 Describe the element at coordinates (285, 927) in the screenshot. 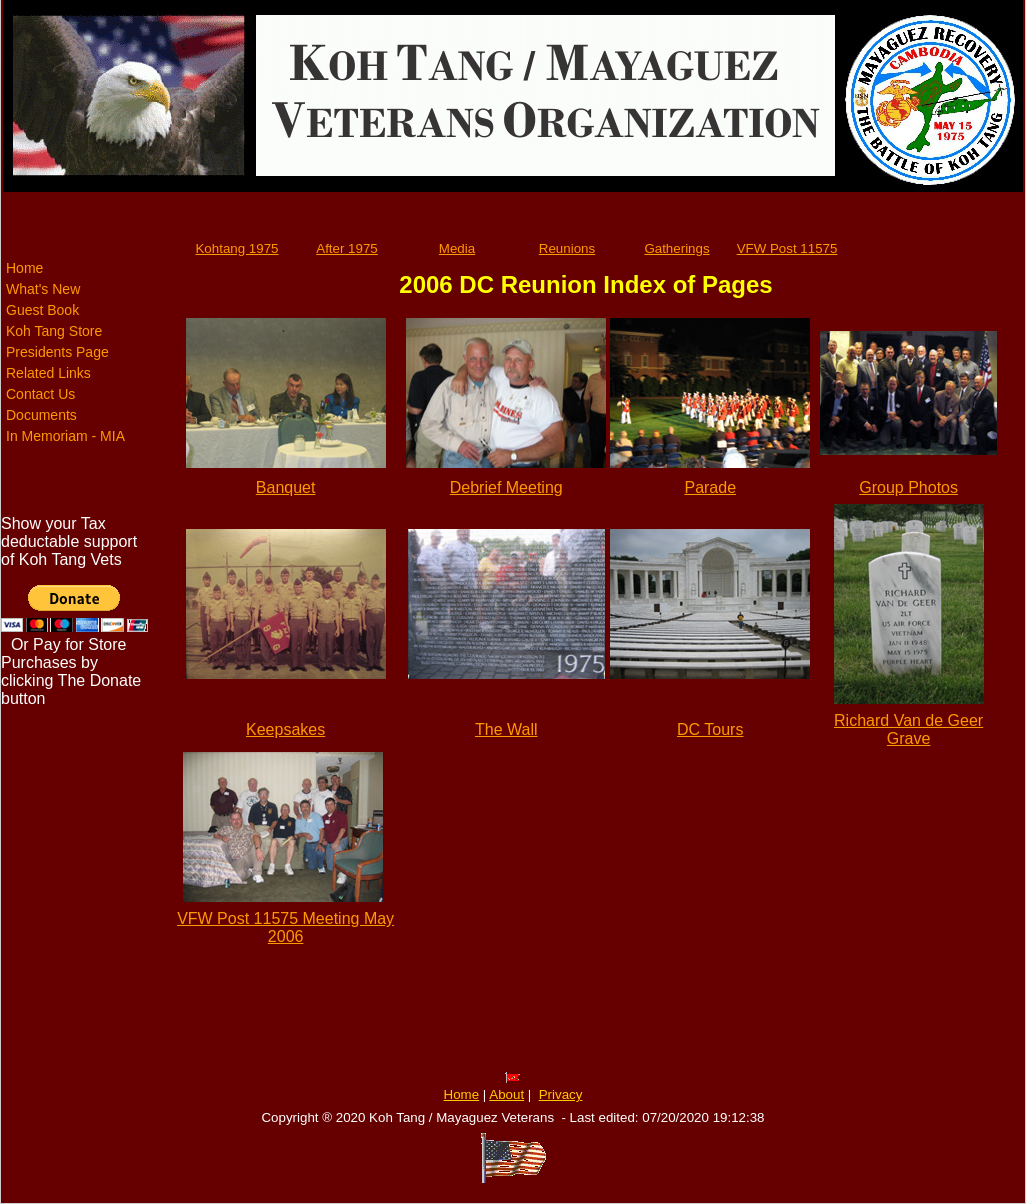

I see `VFW Post 11575 Meeting May 2006` at that location.